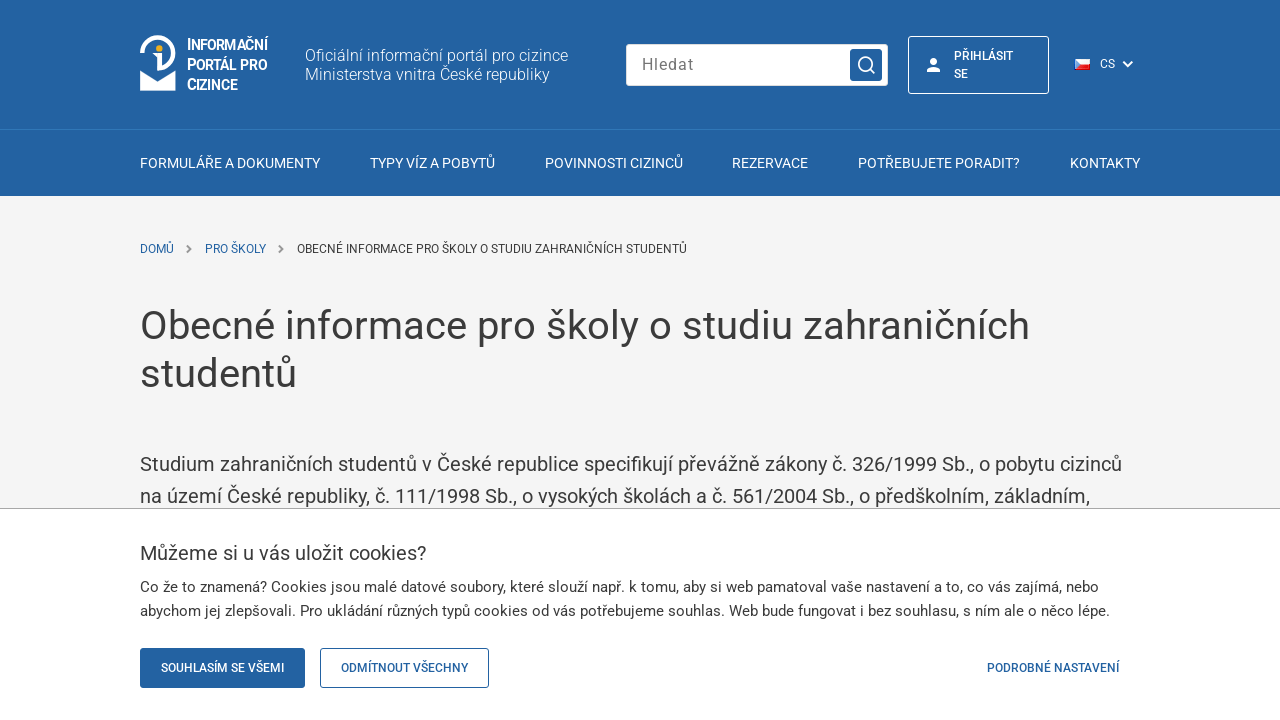 This screenshot has width=1280, height=720. Describe the element at coordinates (939, 163) in the screenshot. I see `Potřebujete poradit?` at that location.